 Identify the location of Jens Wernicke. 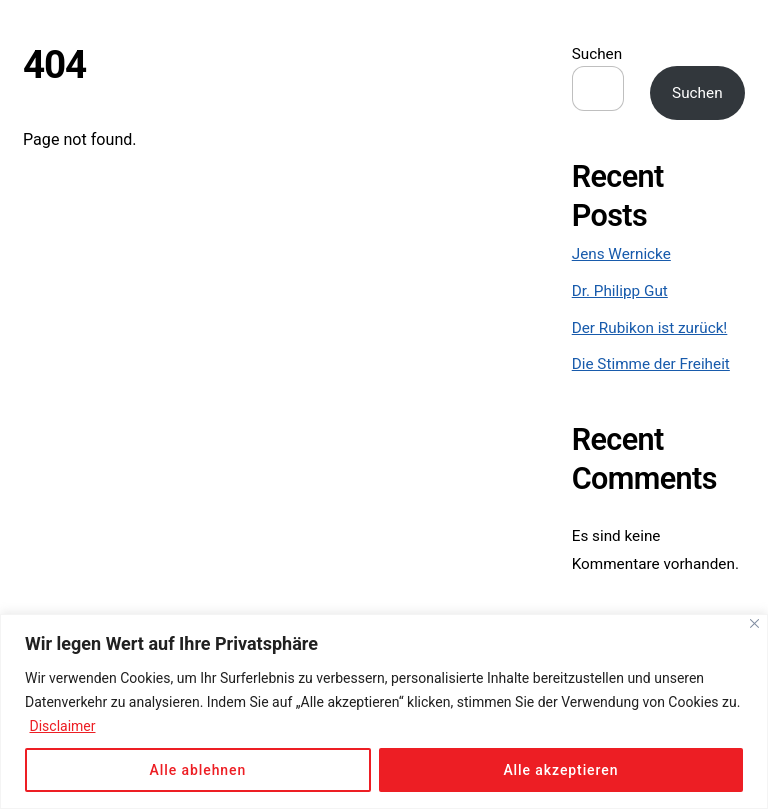
(621, 254).